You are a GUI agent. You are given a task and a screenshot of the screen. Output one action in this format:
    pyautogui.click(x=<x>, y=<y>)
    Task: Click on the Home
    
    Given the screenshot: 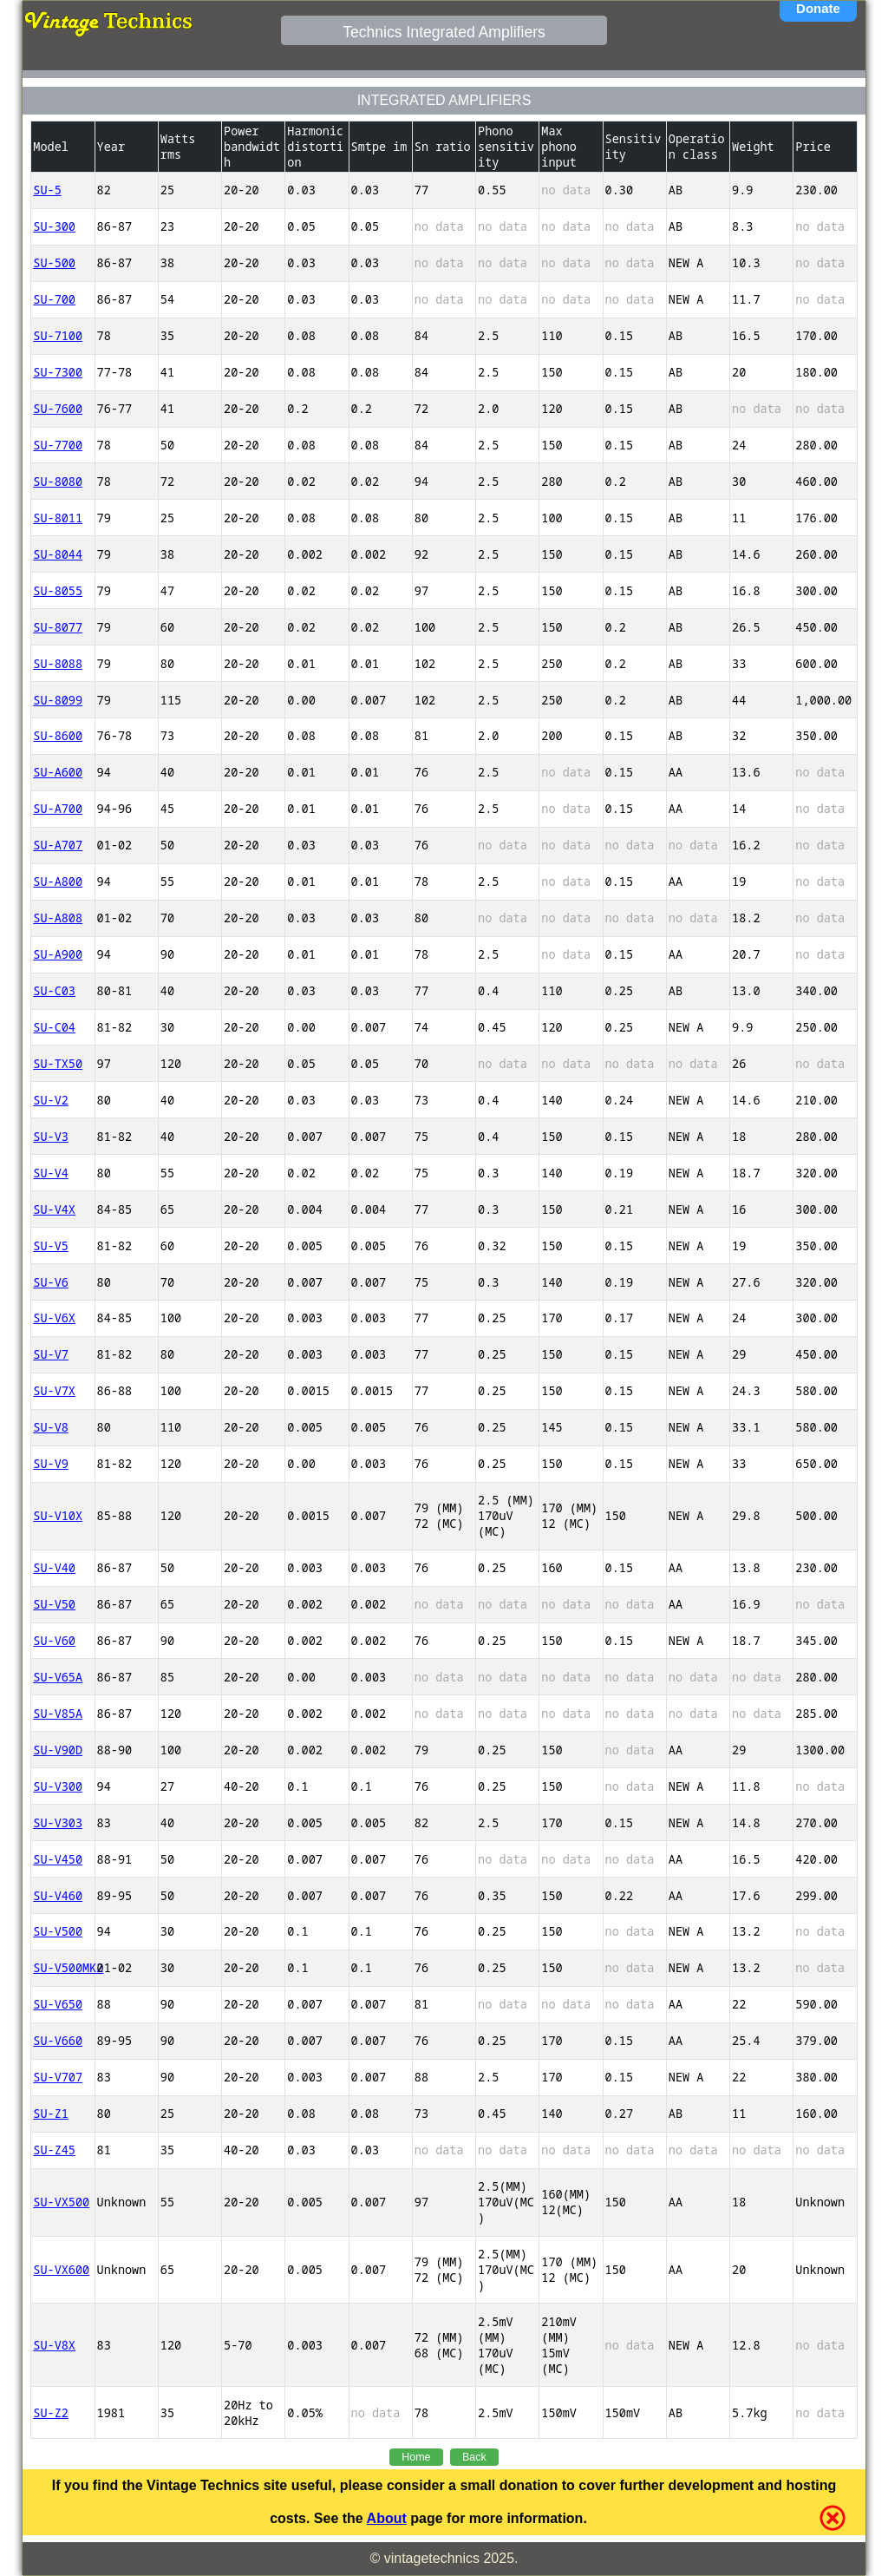 What is the action you would take?
    pyautogui.click(x=416, y=2457)
    